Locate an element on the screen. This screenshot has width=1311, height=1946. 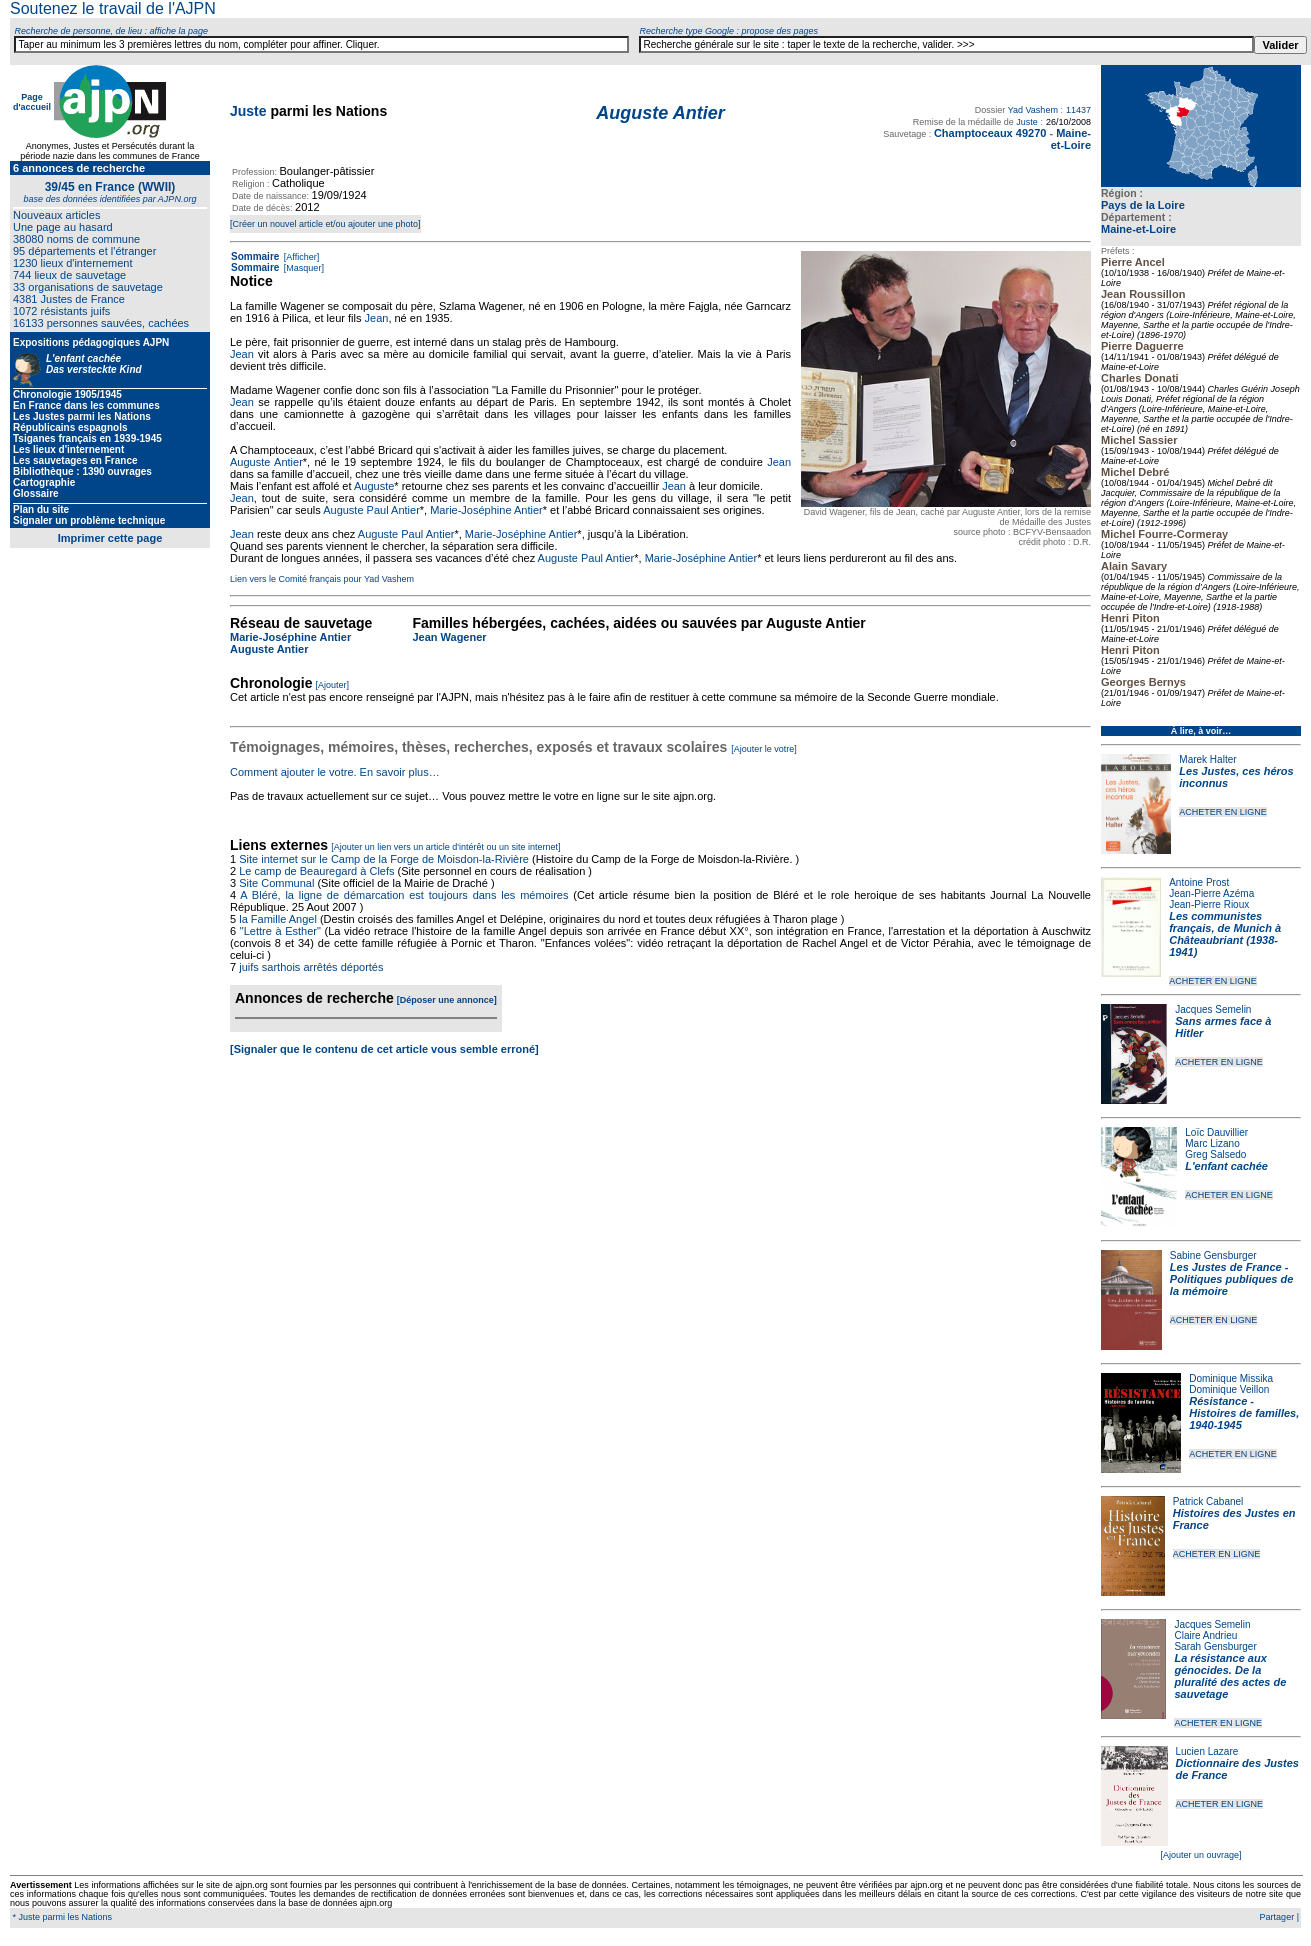
[Masquer] is located at coordinates (302, 268).